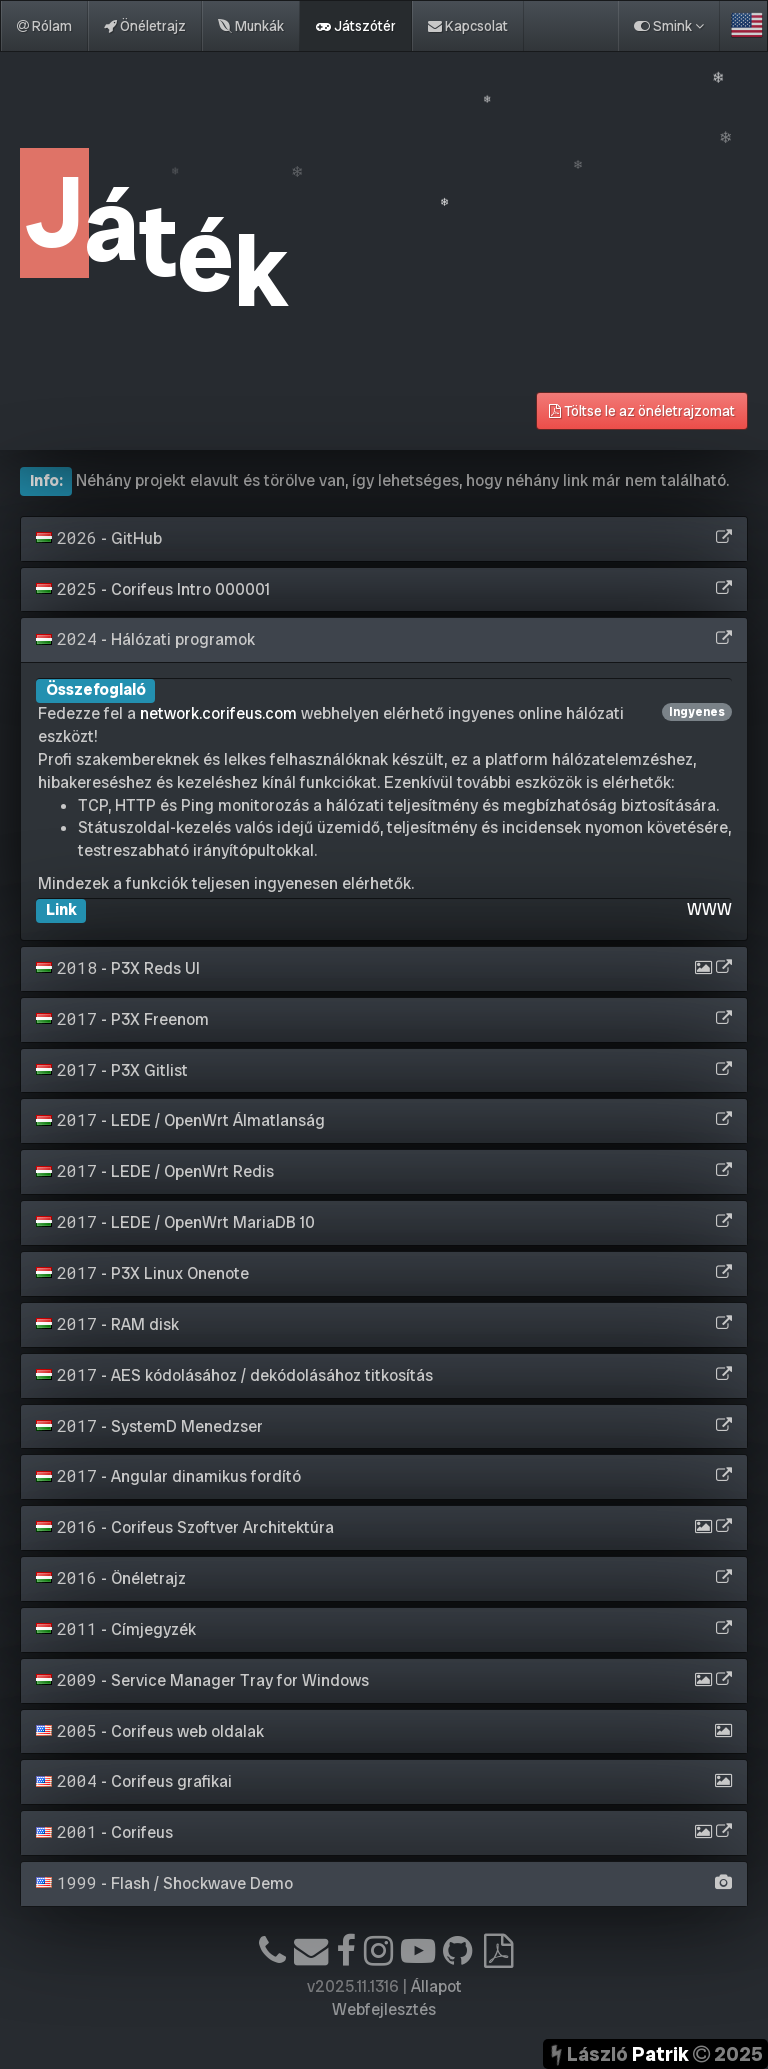  Describe the element at coordinates (99, 538) in the screenshot. I see `- GitHub [button]` at that location.